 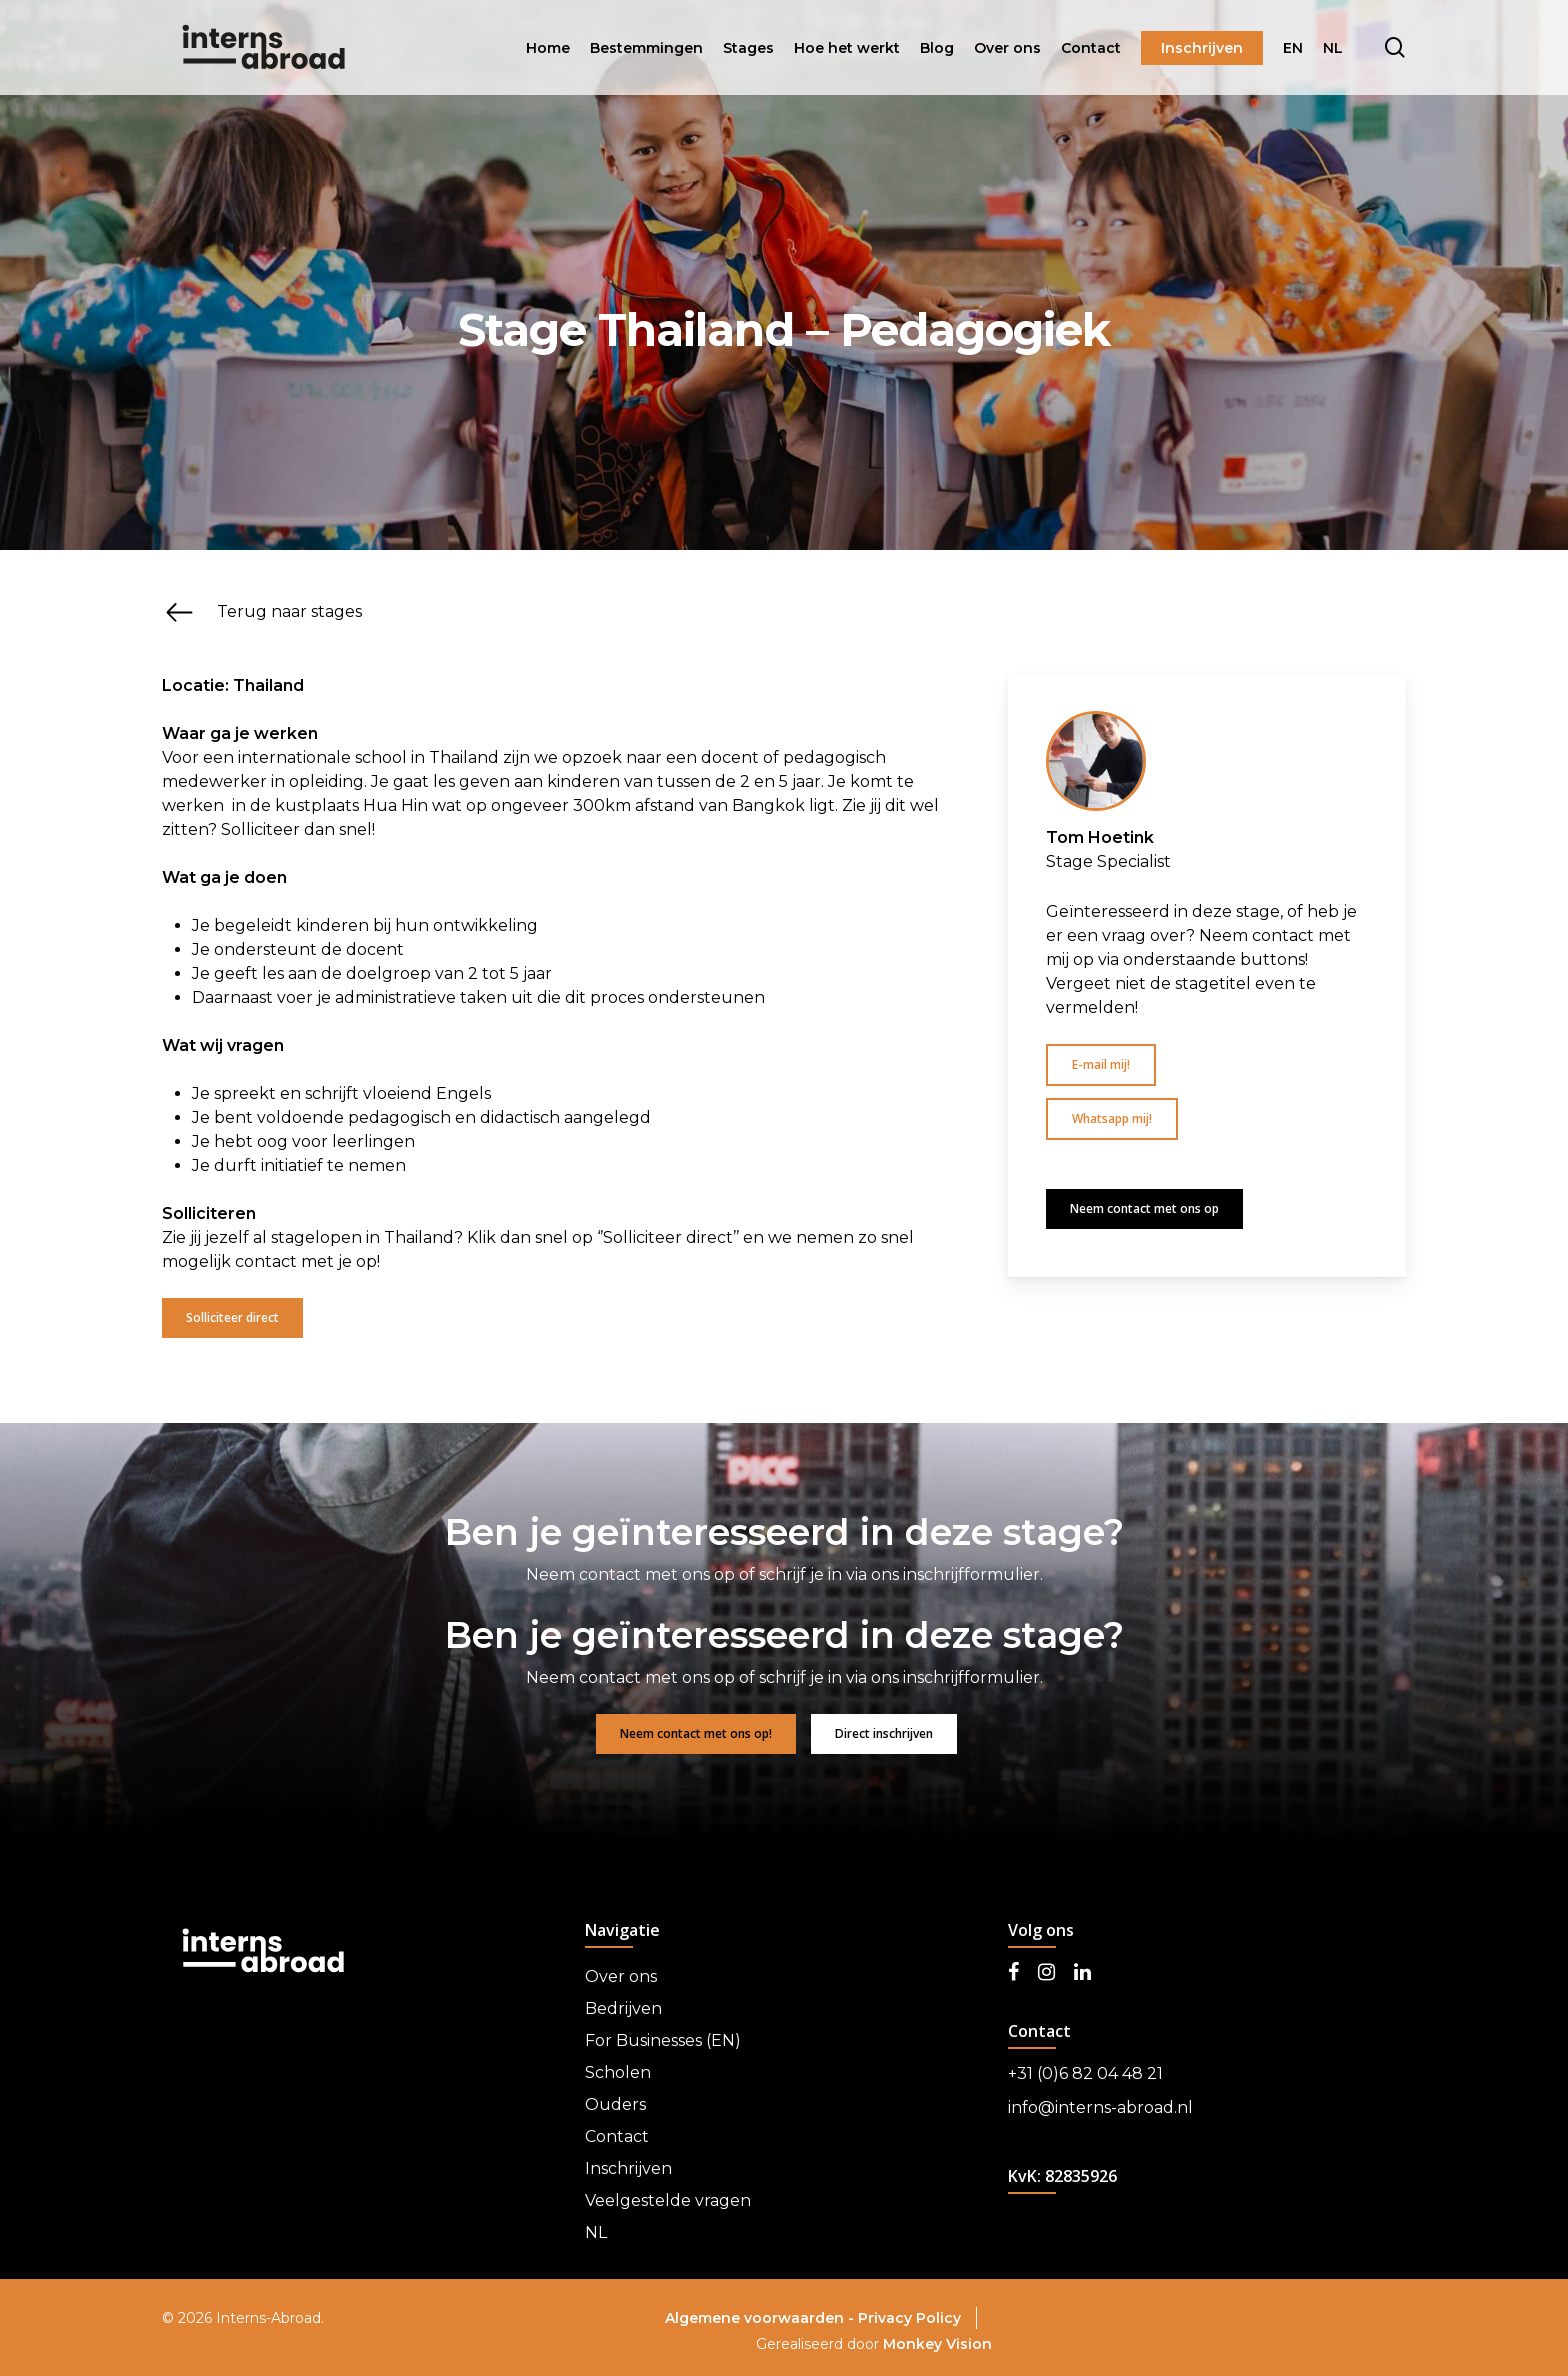 What do you see at coordinates (663, 2040) in the screenshot?
I see `For Businesses (EN)` at bounding box center [663, 2040].